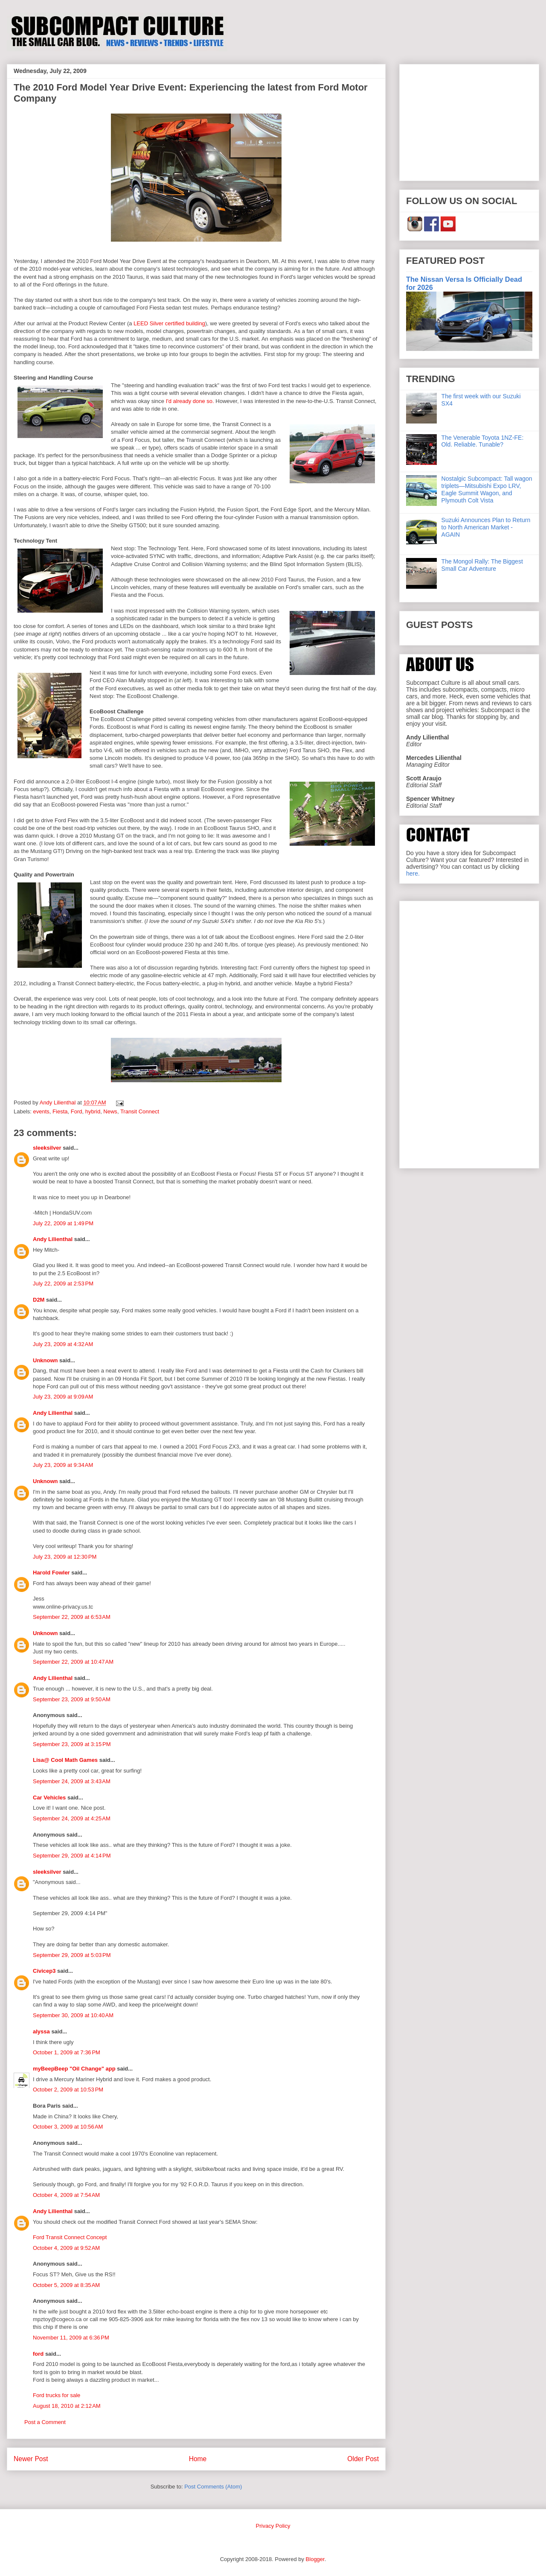 The height and width of the screenshot is (2576, 546). Describe the element at coordinates (66, 2195) in the screenshot. I see `October 4, 2009 at 7:54 AM` at that location.